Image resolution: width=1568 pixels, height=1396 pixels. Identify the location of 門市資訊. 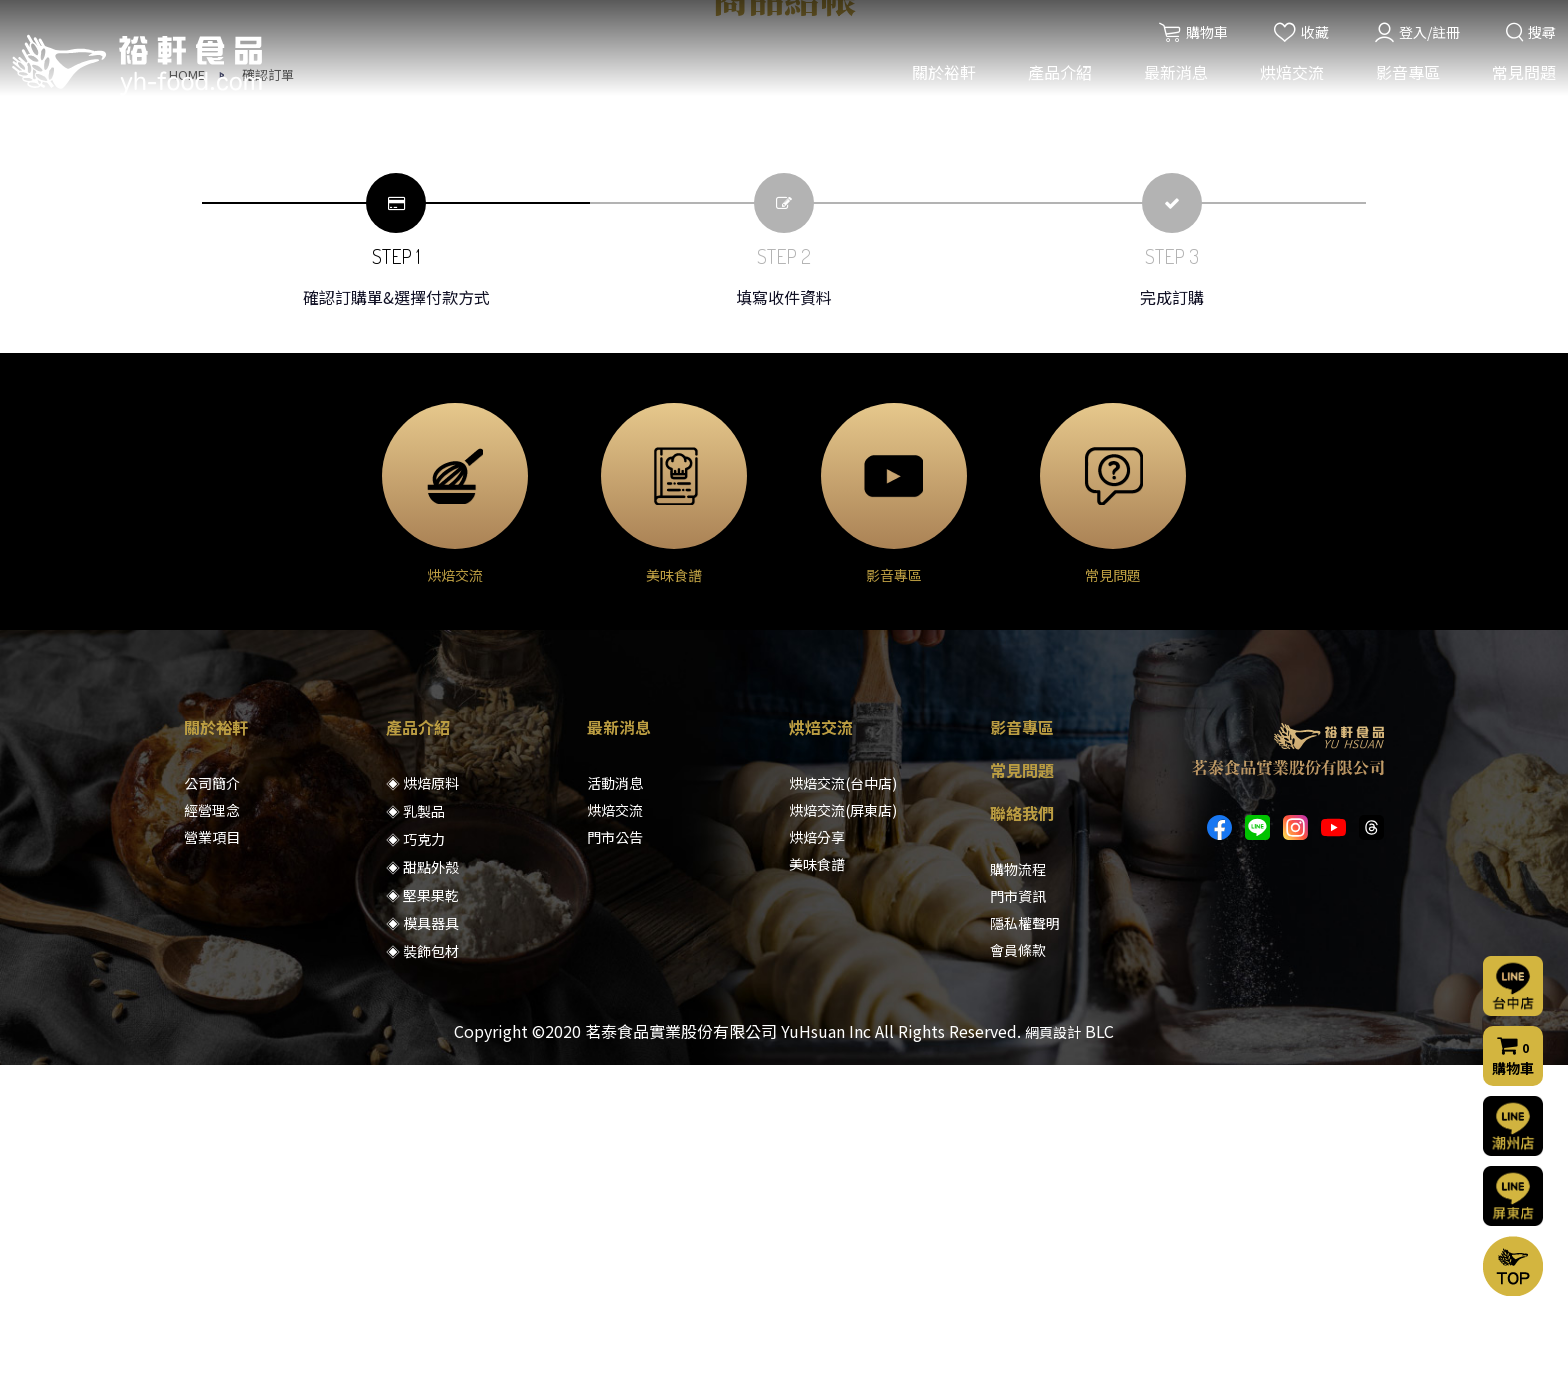
(1018, 1227).